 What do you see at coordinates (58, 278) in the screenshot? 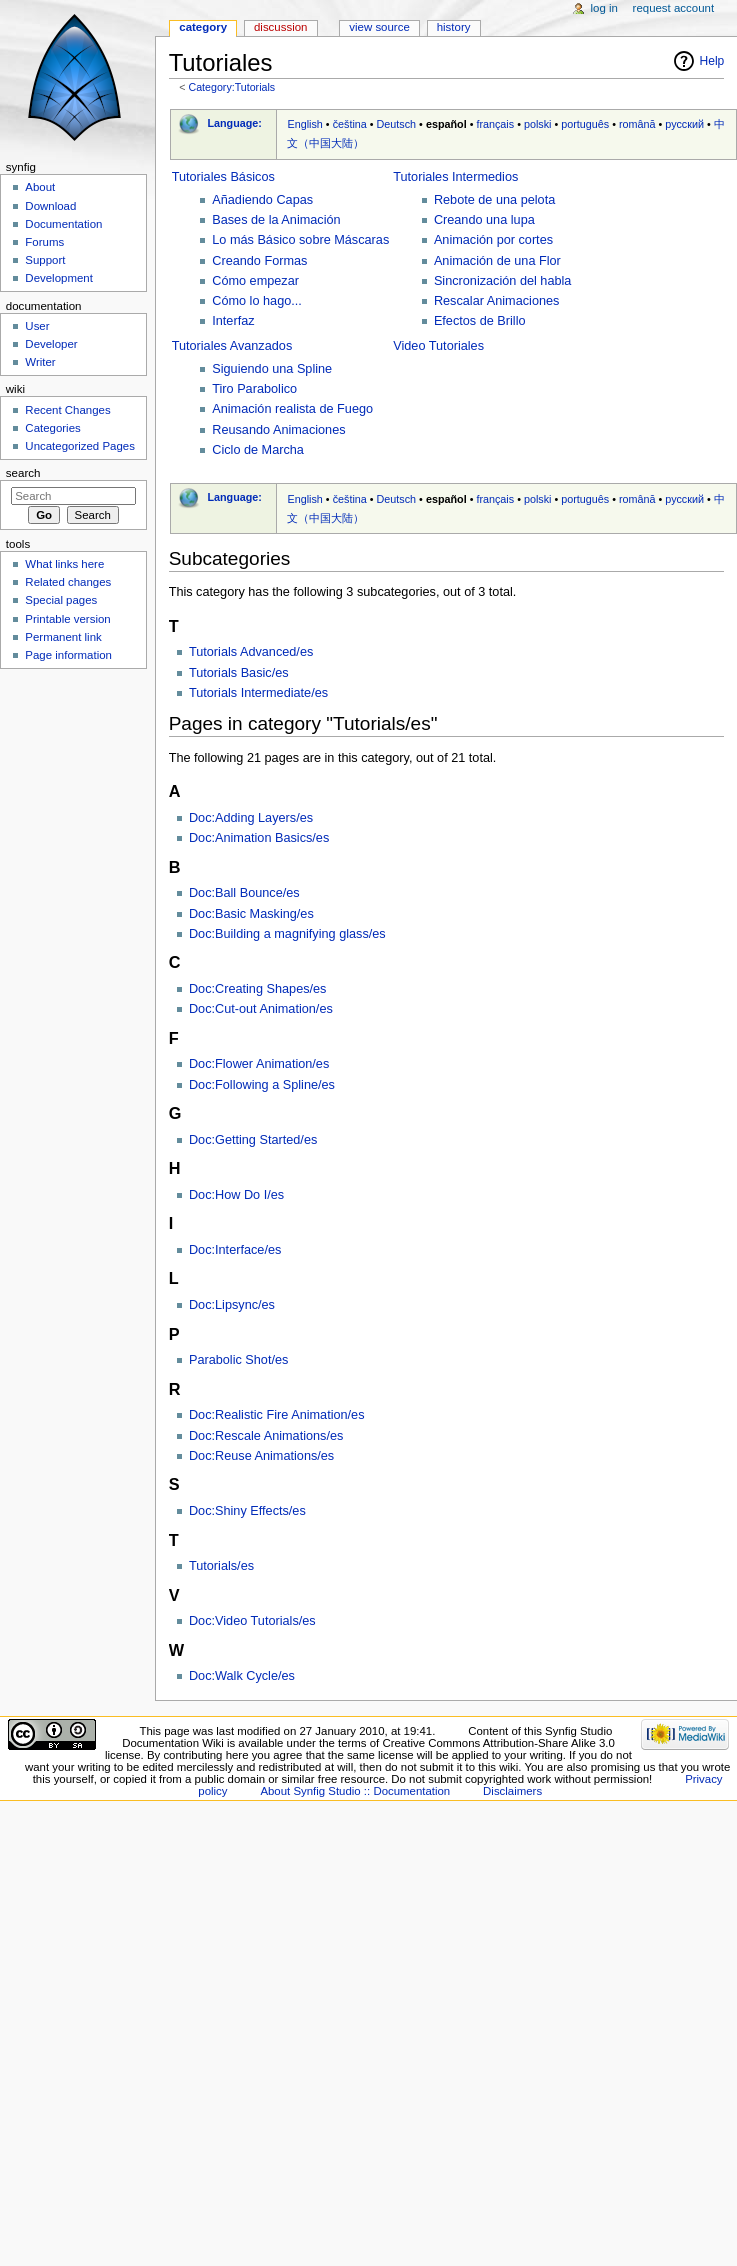
I see `Development` at bounding box center [58, 278].